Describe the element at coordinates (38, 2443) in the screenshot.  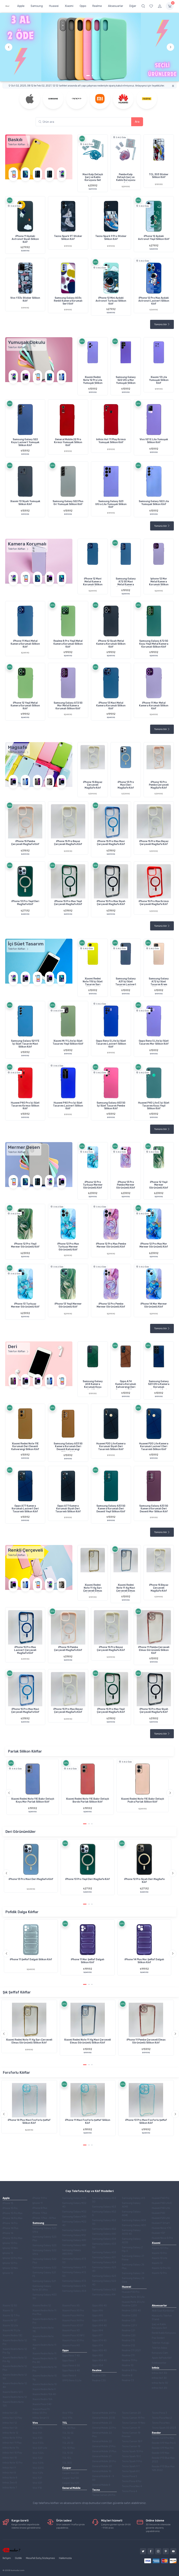
I see `Vivo Y33s` at that location.